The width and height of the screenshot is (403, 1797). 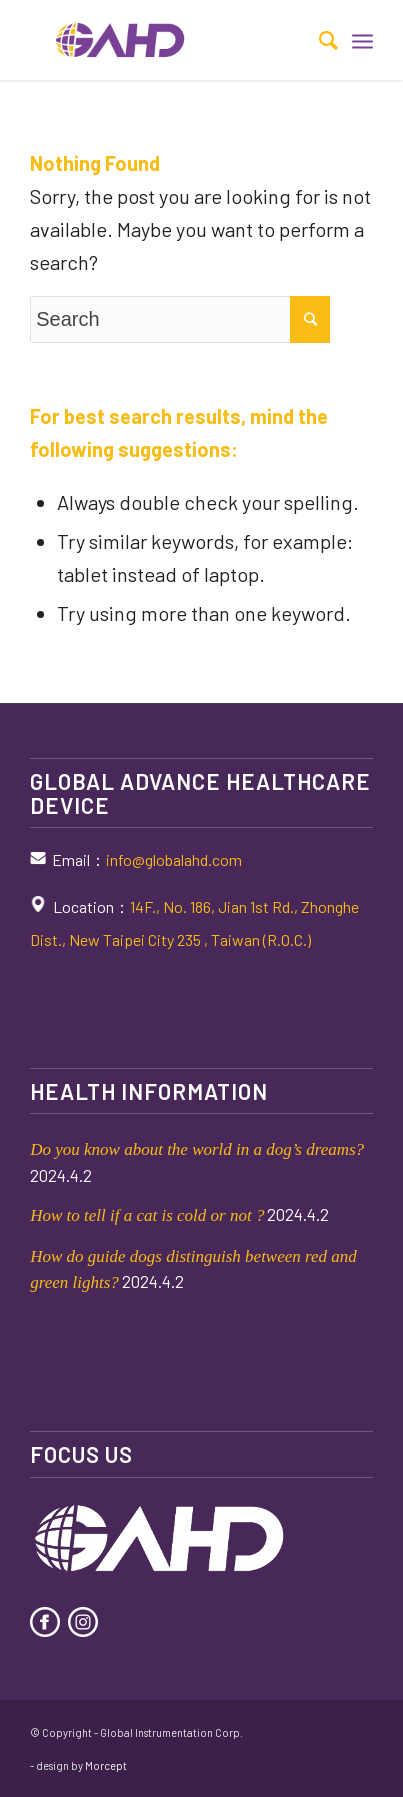 What do you see at coordinates (197, 1149) in the screenshot?
I see `Do you know about the world in a dog’s dreams?` at bounding box center [197, 1149].